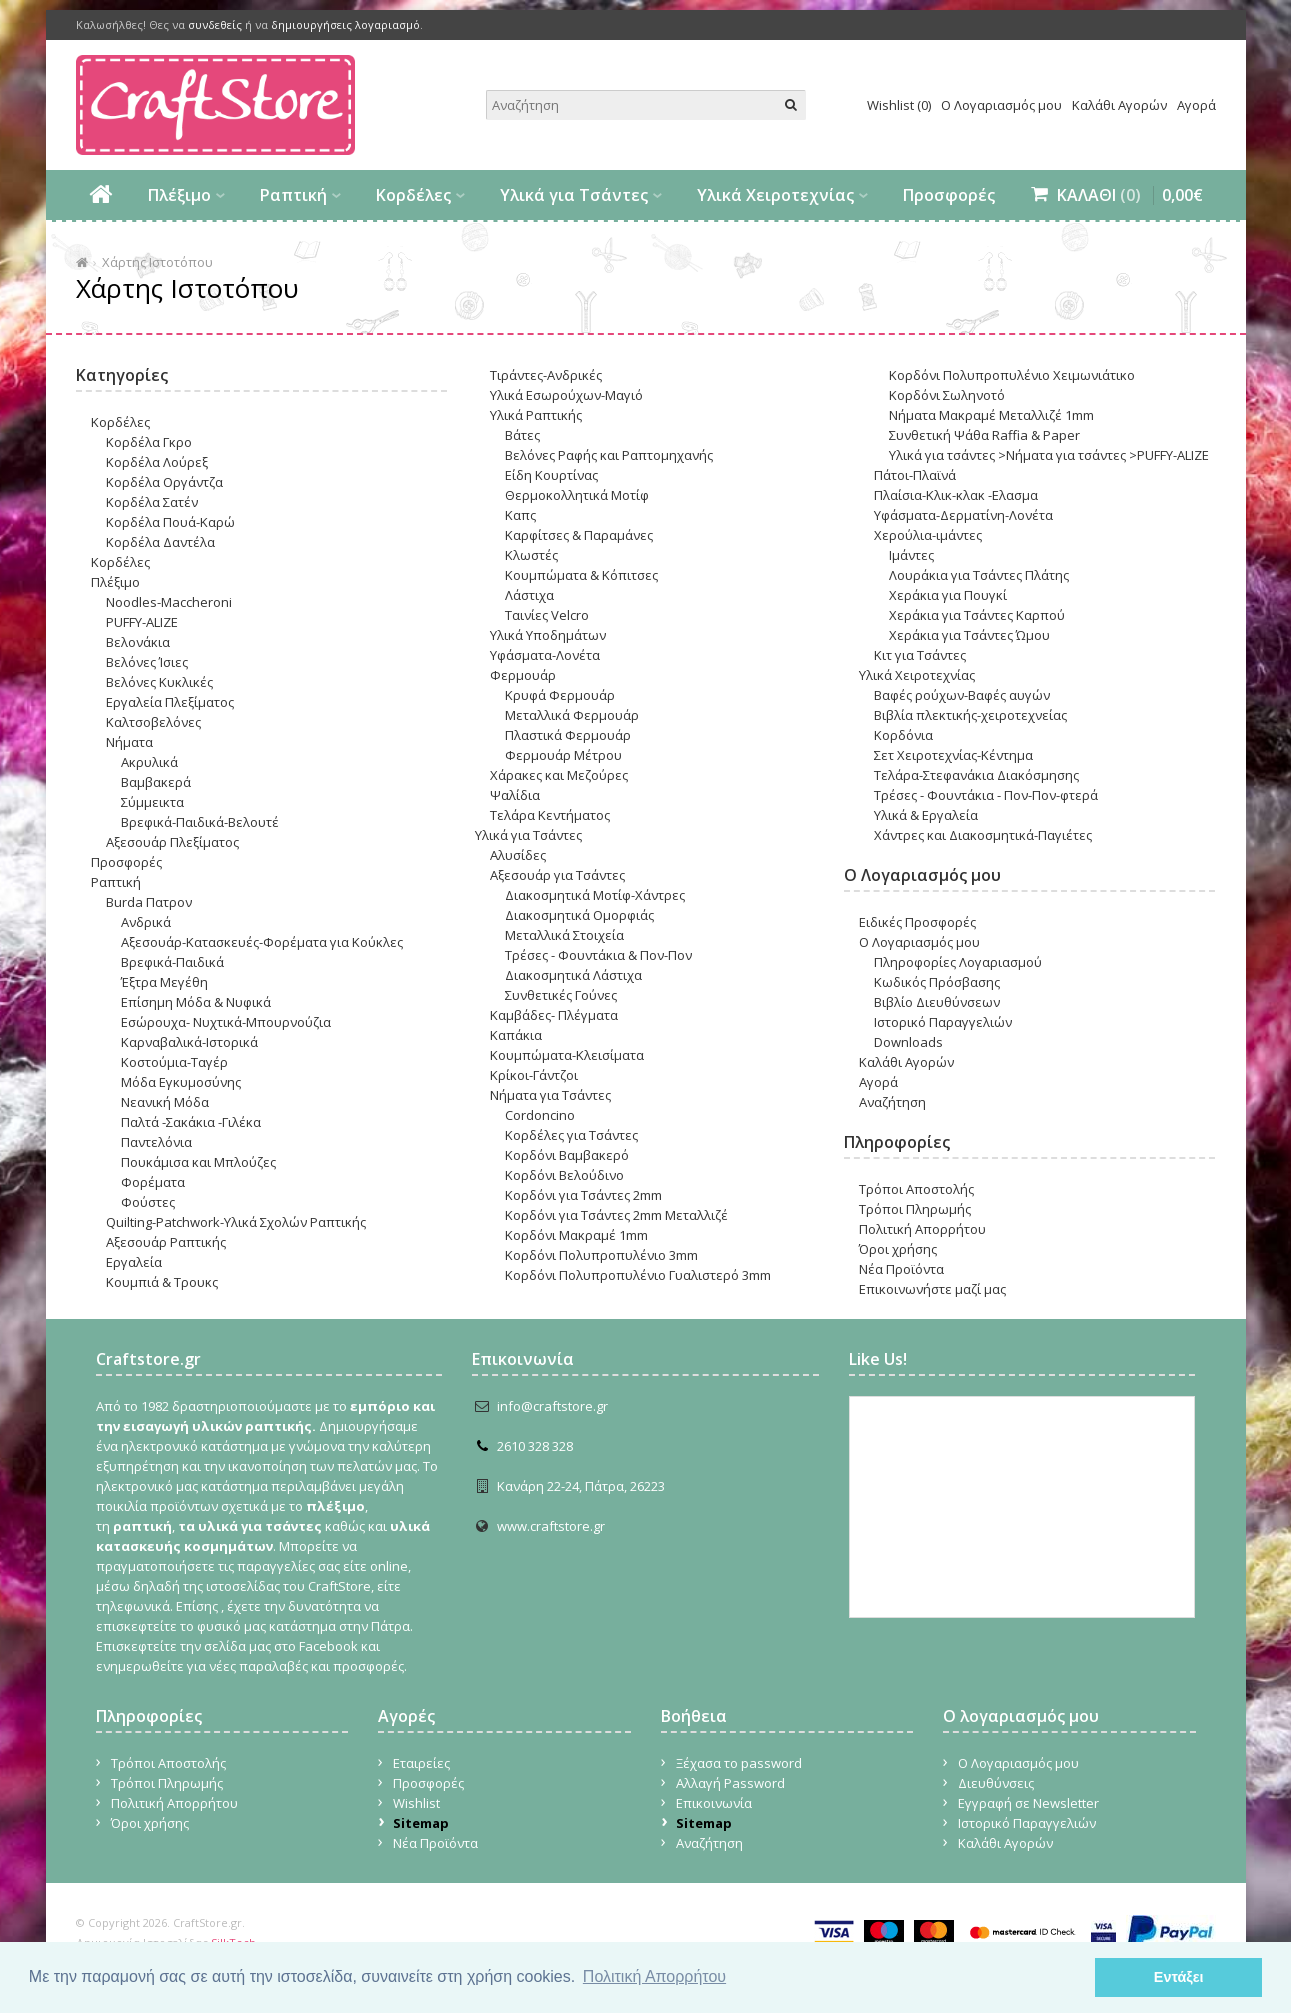 The image size is (1291, 2013). Describe the element at coordinates (654, 1976) in the screenshot. I see `Πολιτική Απορρήτου [button]` at that location.